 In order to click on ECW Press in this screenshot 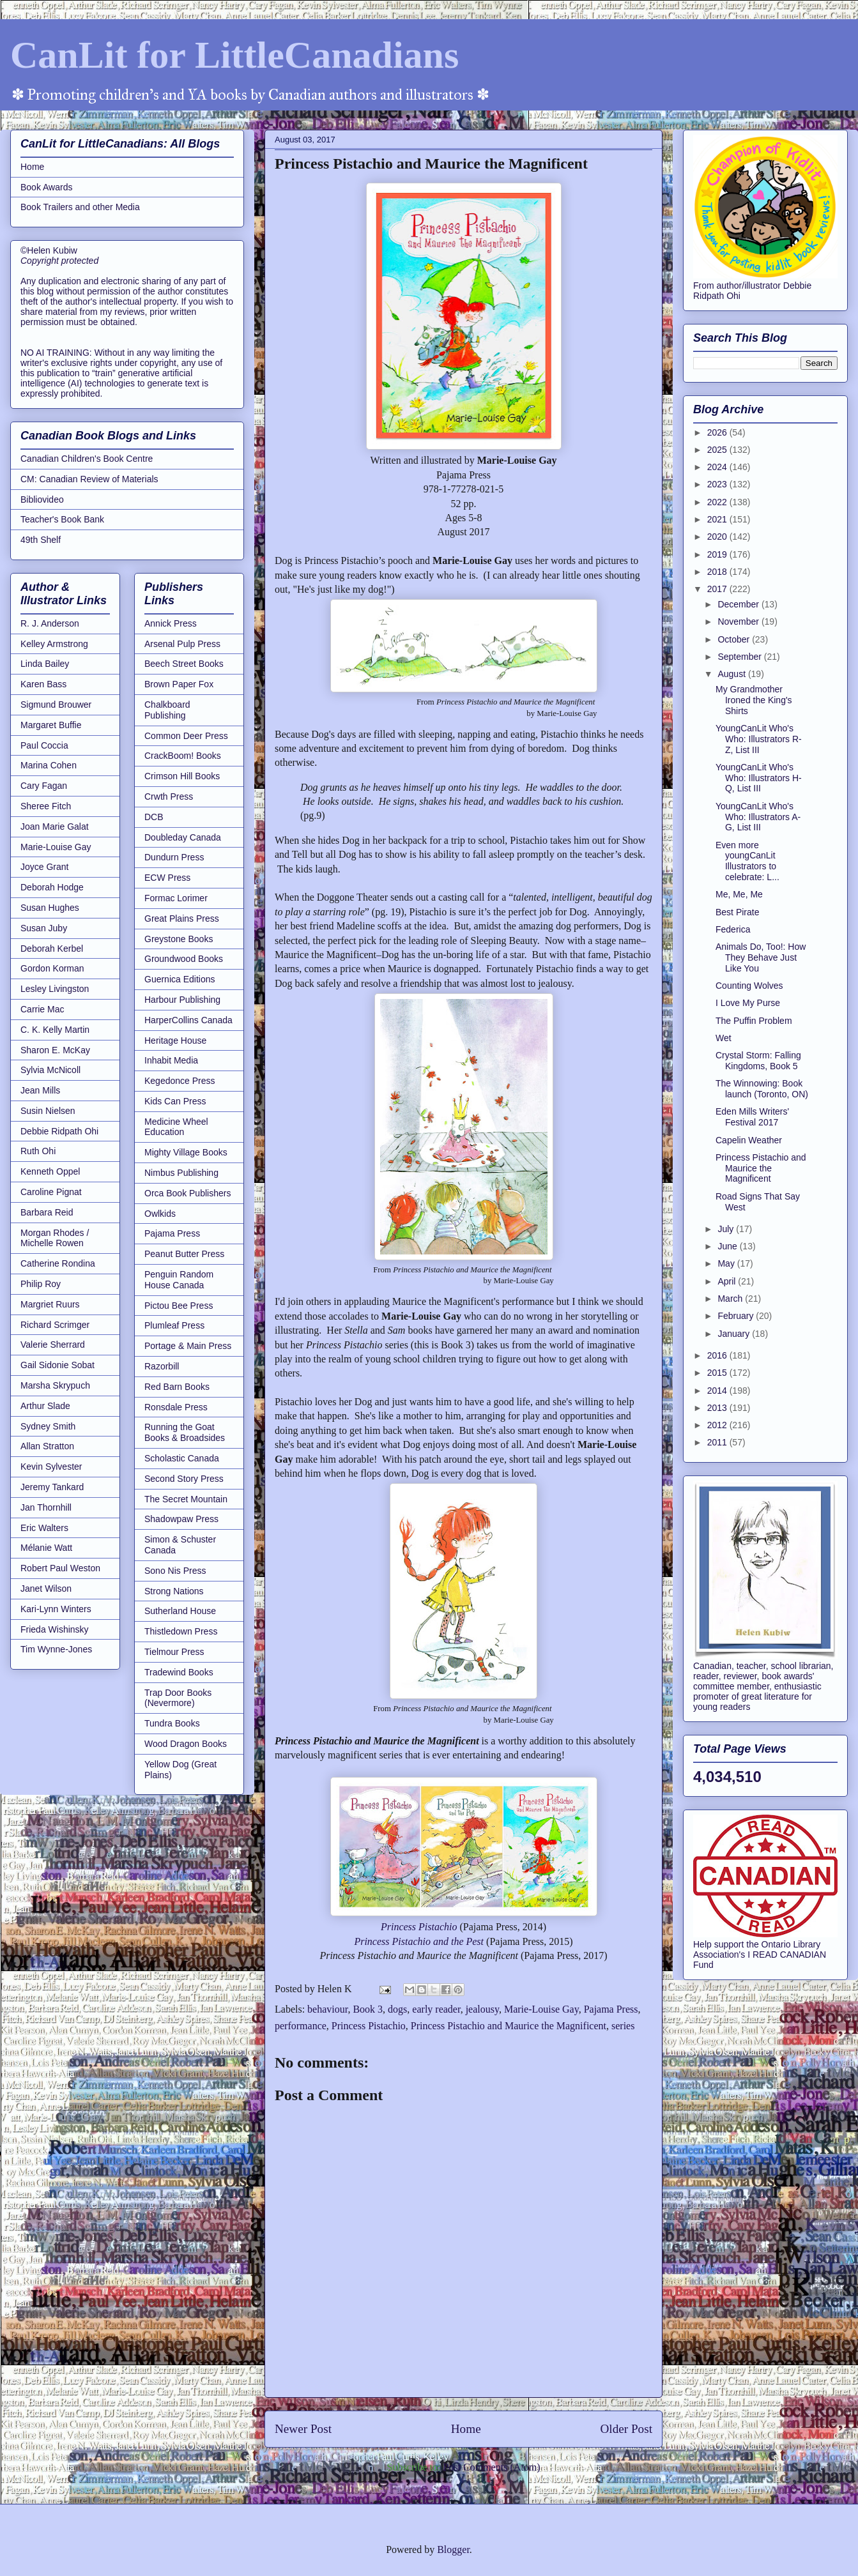, I will do `click(167, 878)`.